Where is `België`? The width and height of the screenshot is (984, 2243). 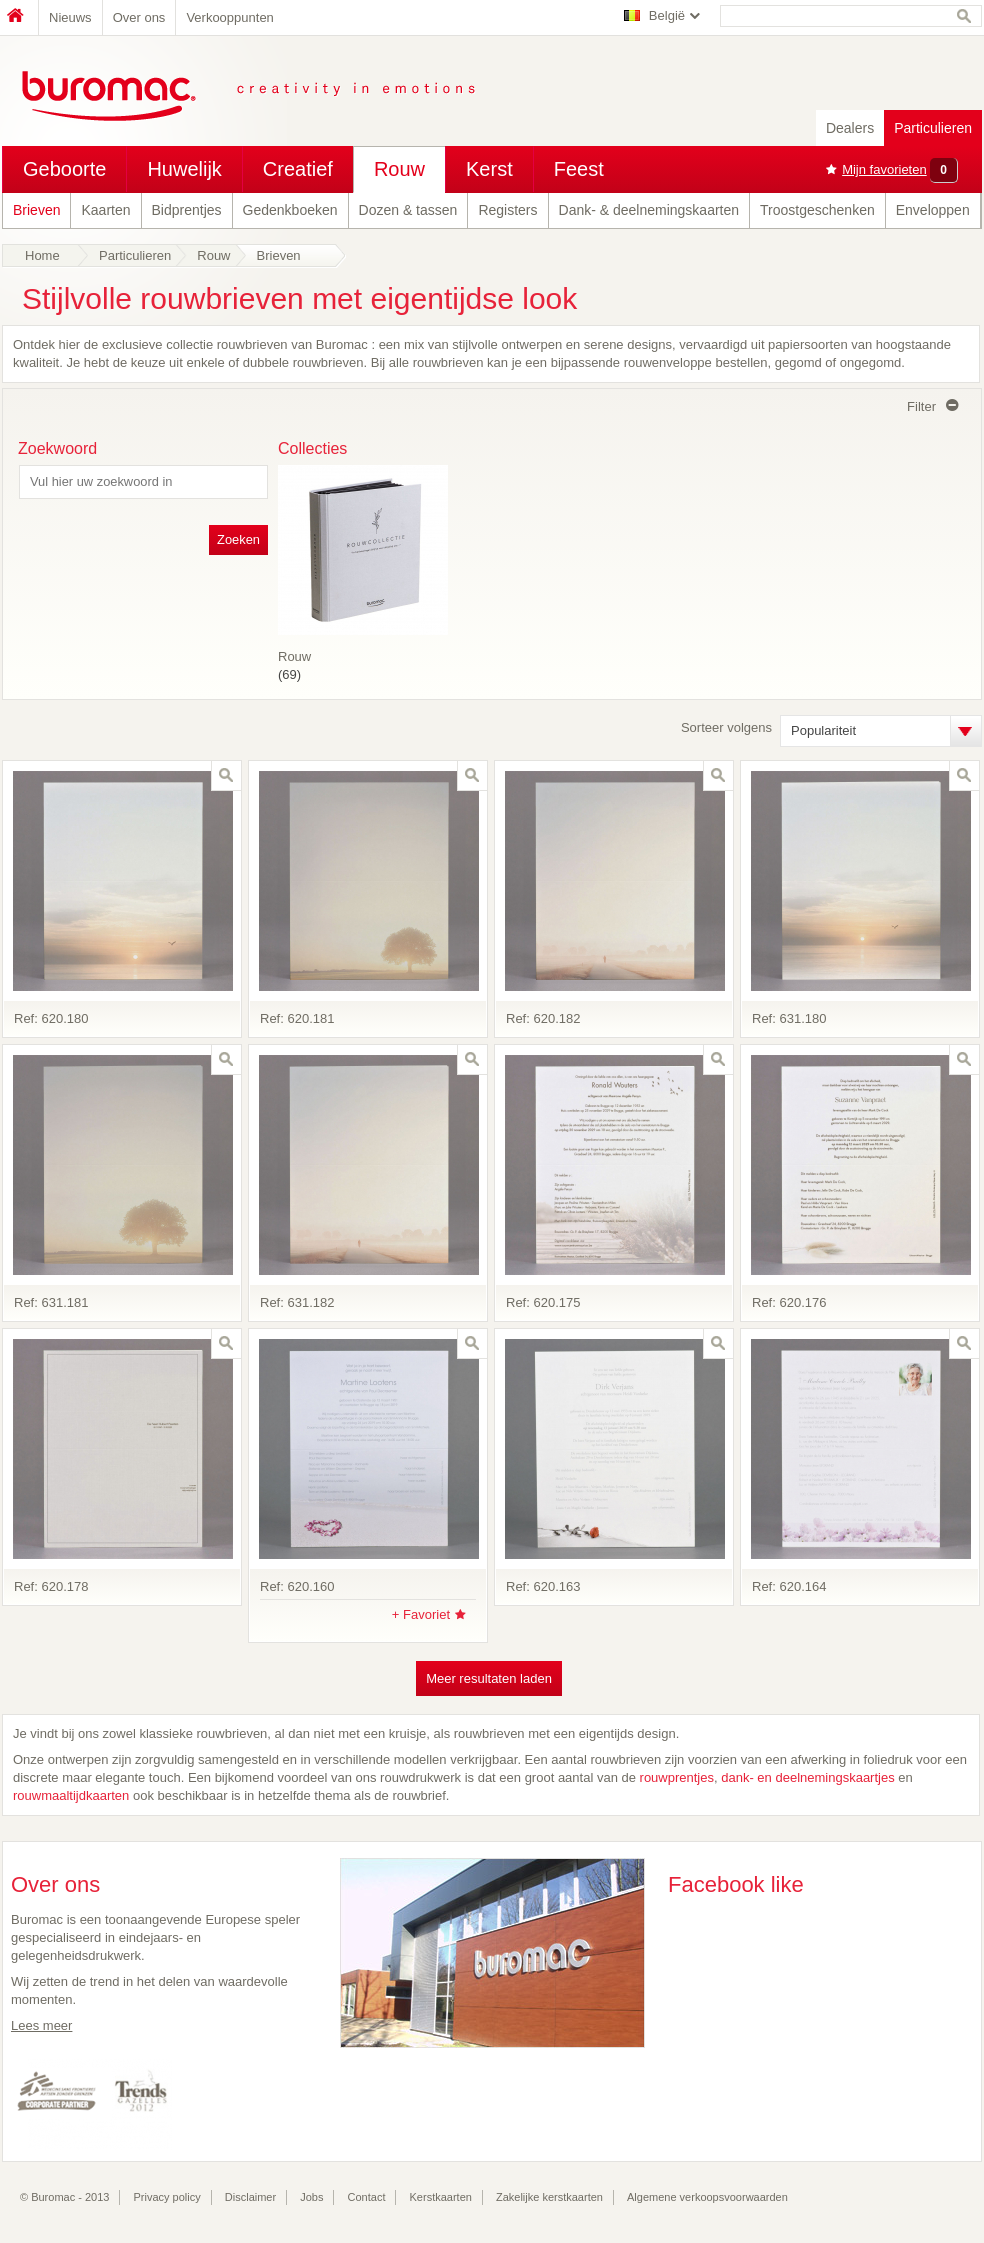 België is located at coordinates (667, 15).